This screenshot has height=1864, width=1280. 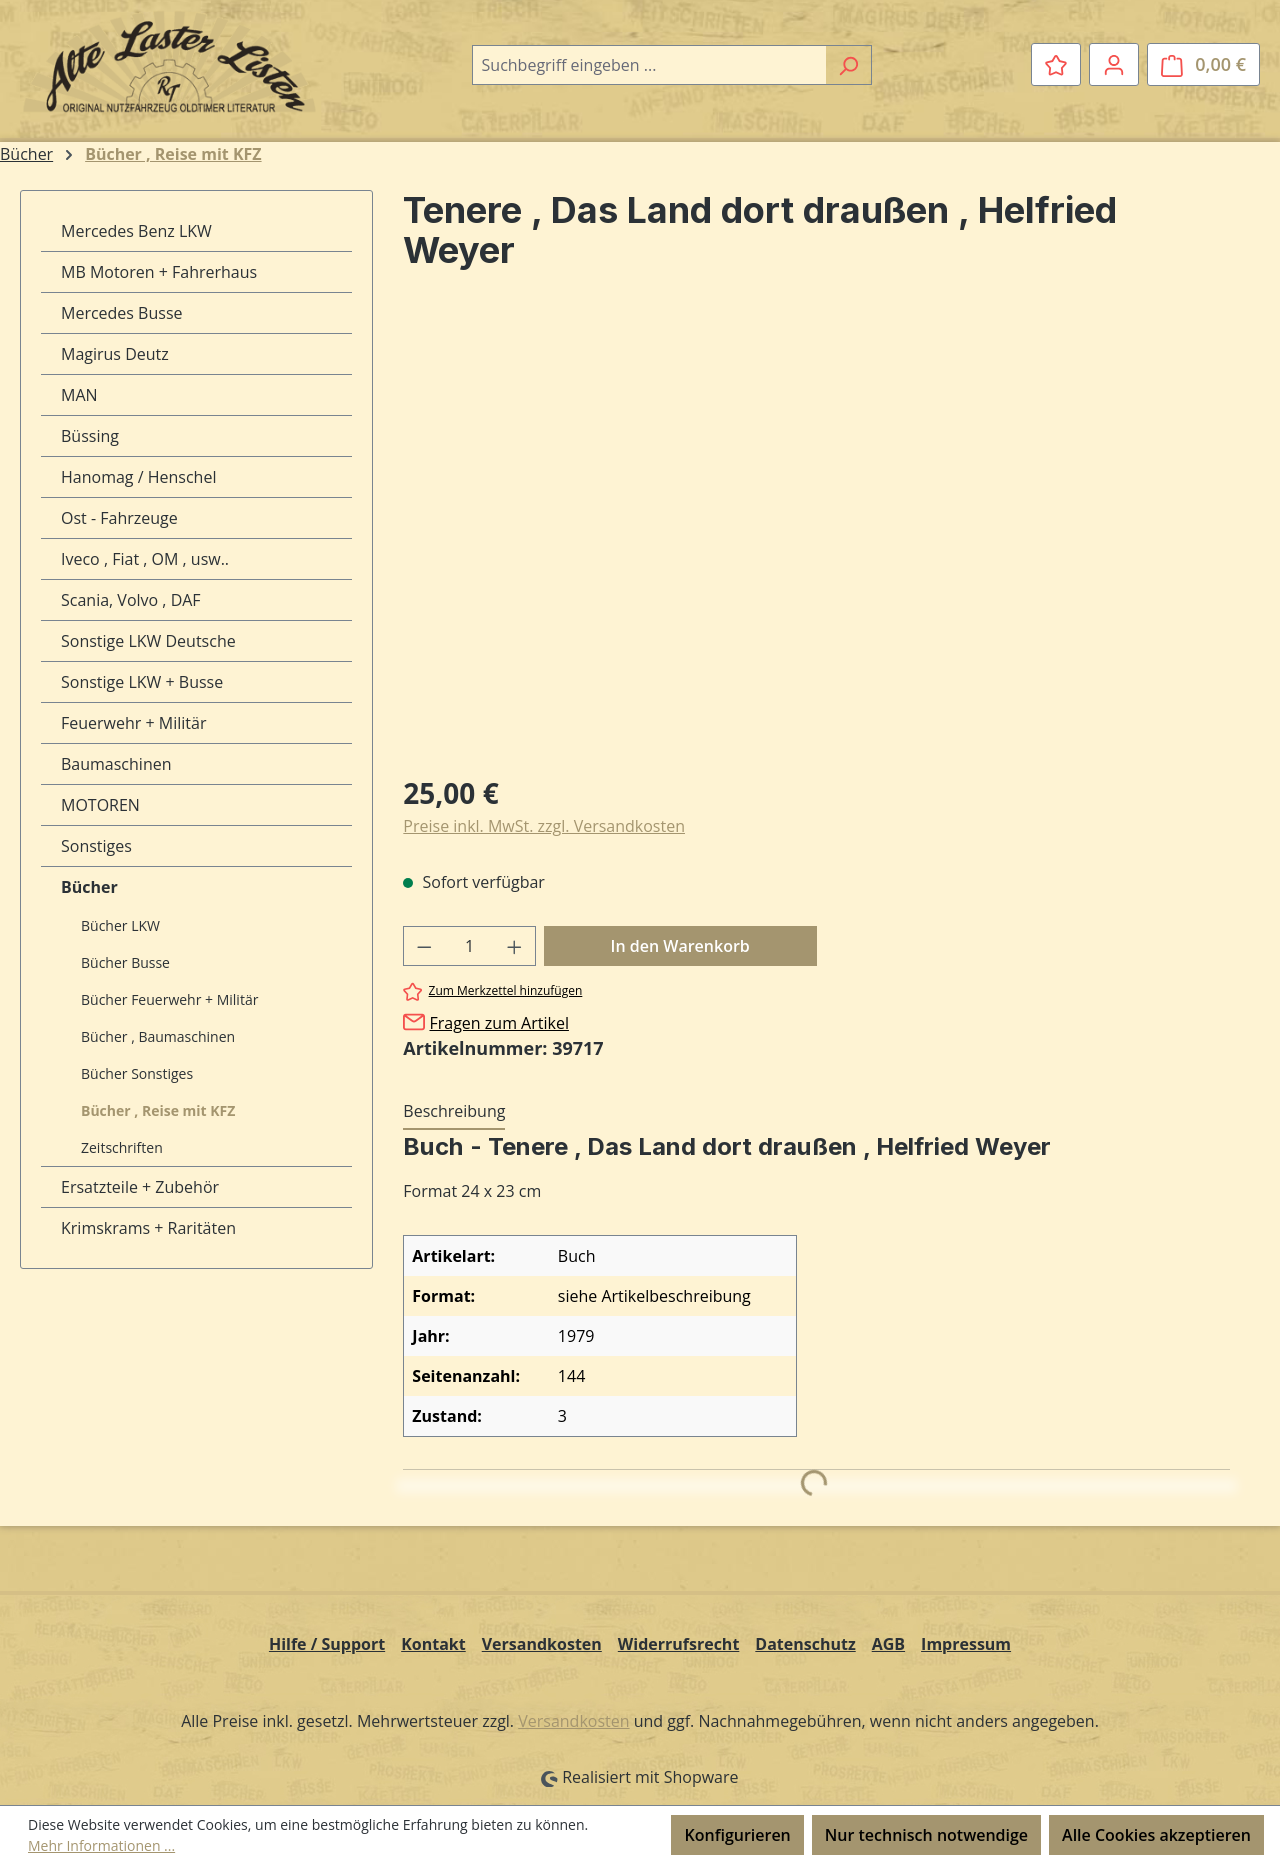 What do you see at coordinates (649, 65) in the screenshot?
I see `[combobox]` at bounding box center [649, 65].